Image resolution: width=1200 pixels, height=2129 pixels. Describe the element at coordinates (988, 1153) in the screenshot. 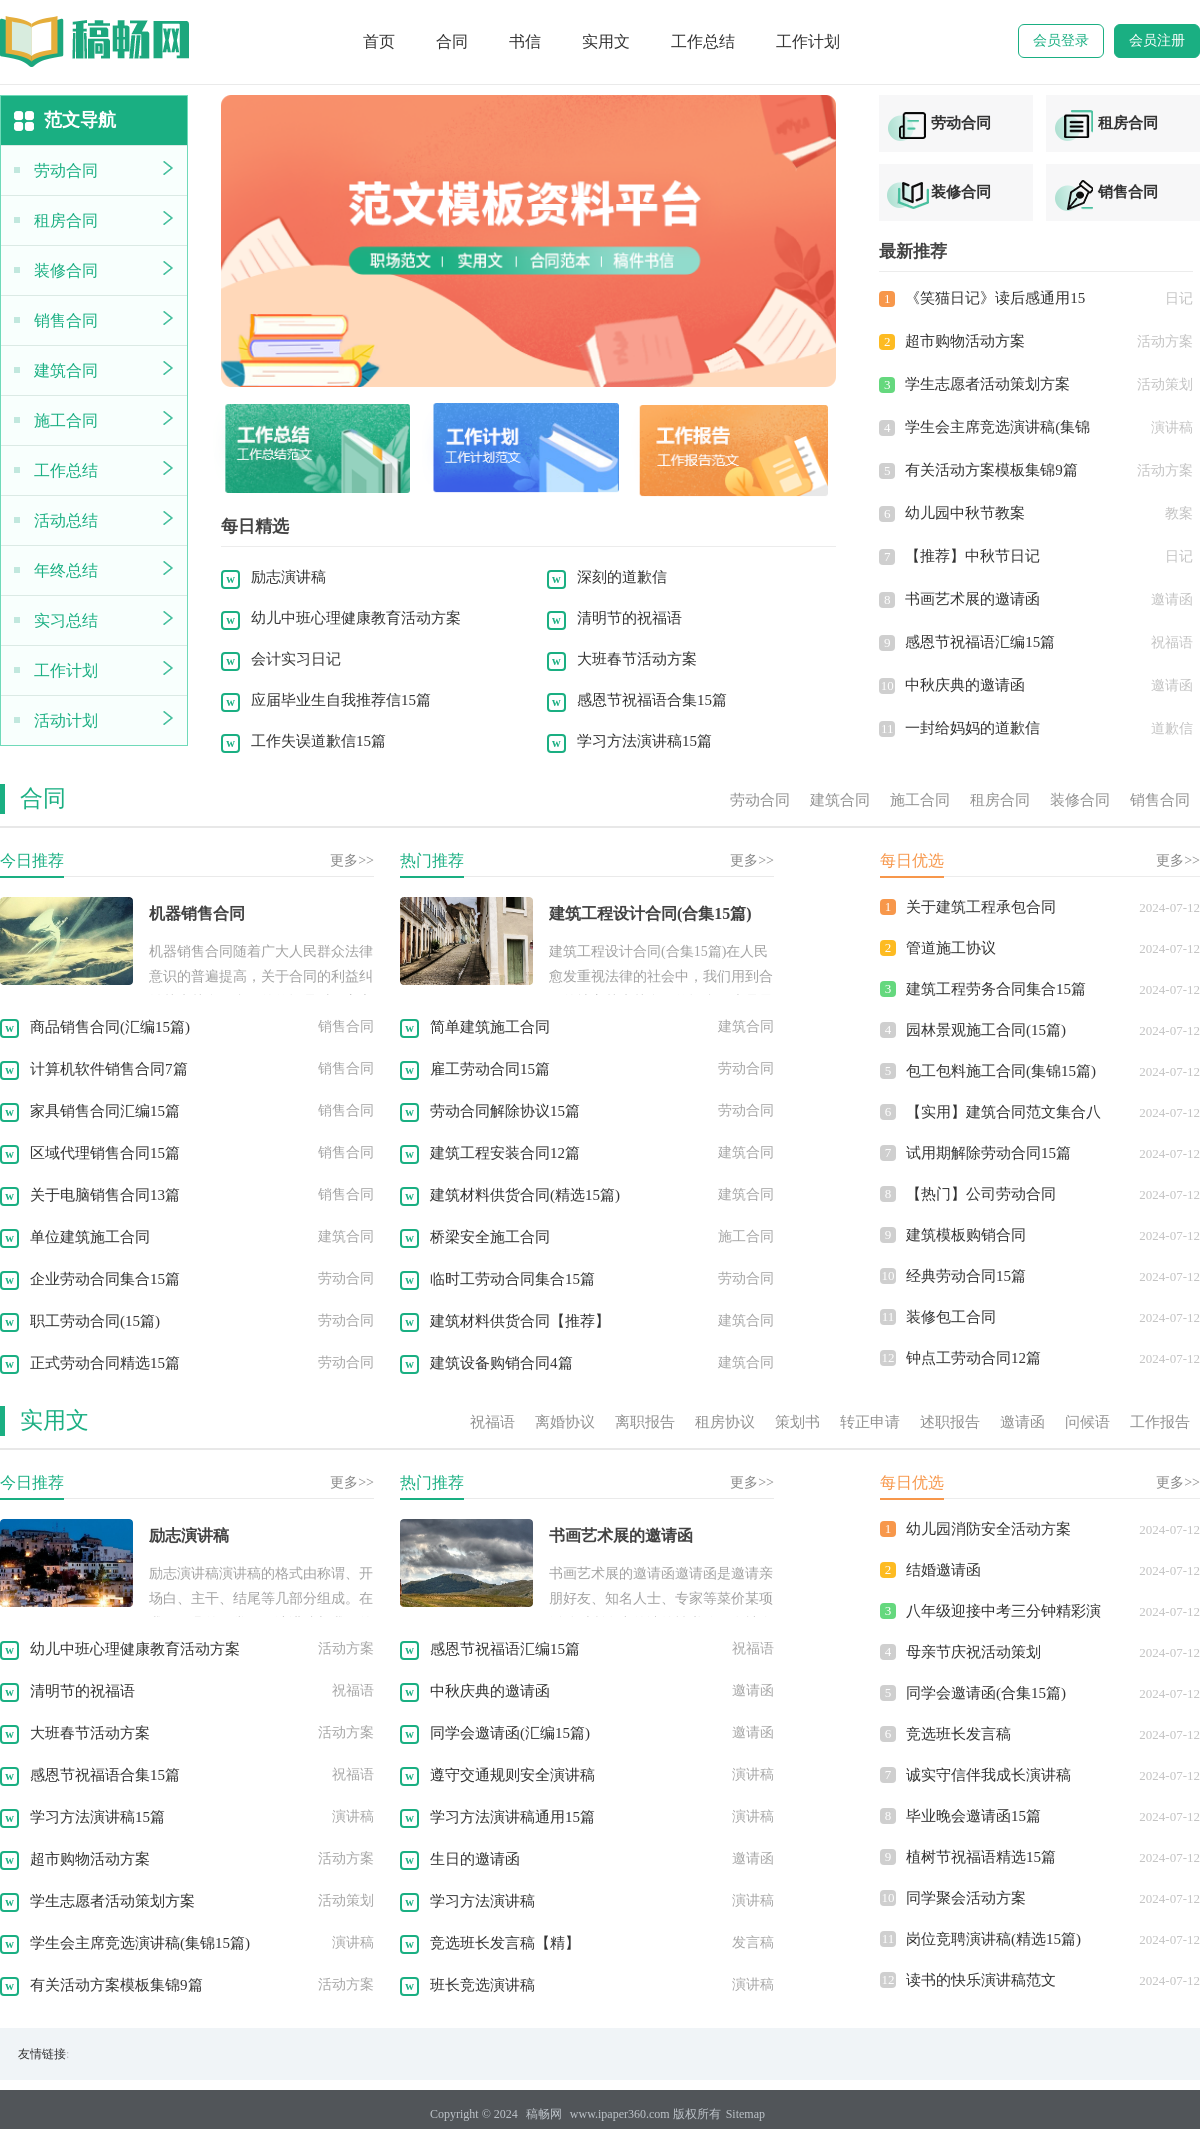

I see `试用期解除劳动合同15篇` at that location.